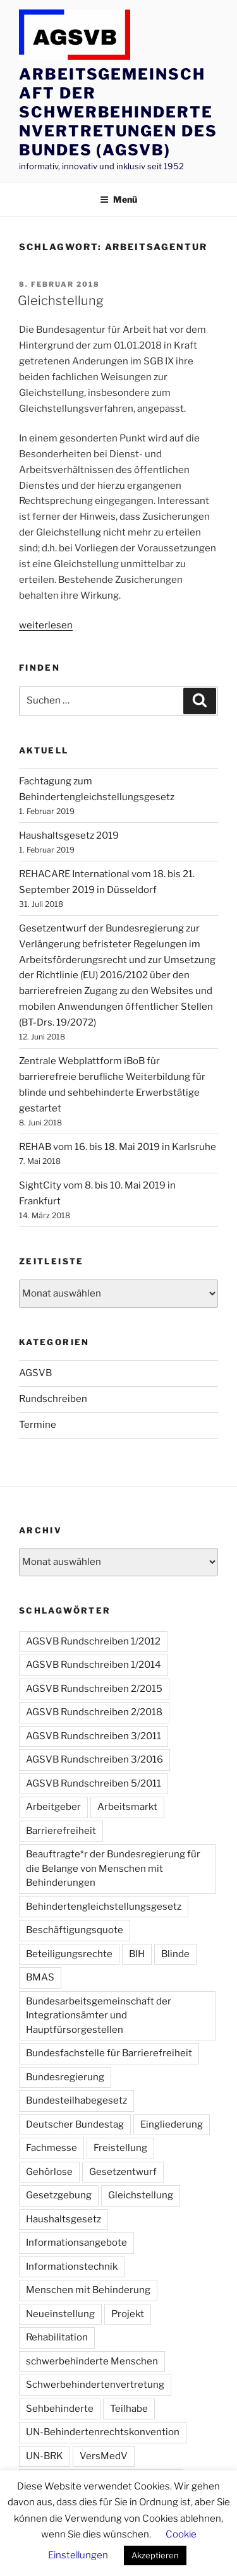  What do you see at coordinates (129, 2408) in the screenshot?
I see `Teilhabe` at bounding box center [129, 2408].